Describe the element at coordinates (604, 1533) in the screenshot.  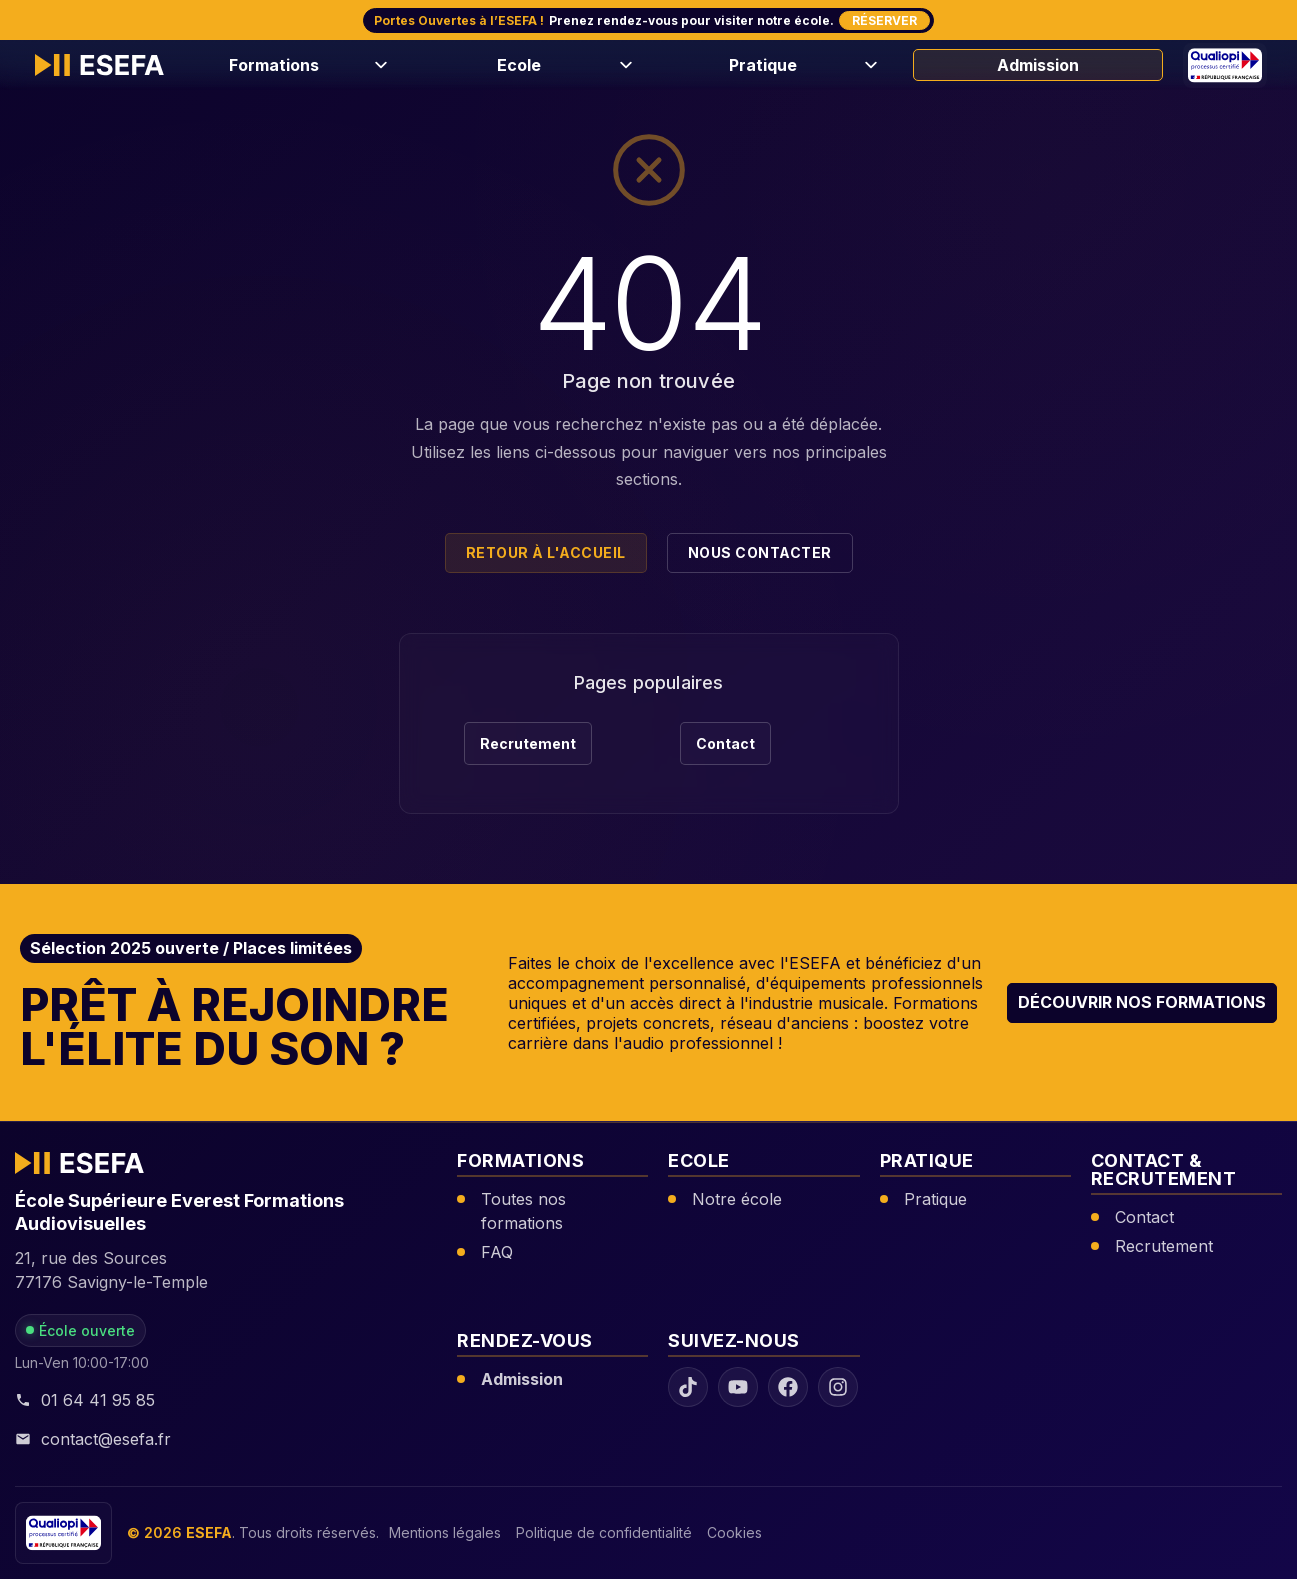
I see `Politique de confidentialité` at that location.